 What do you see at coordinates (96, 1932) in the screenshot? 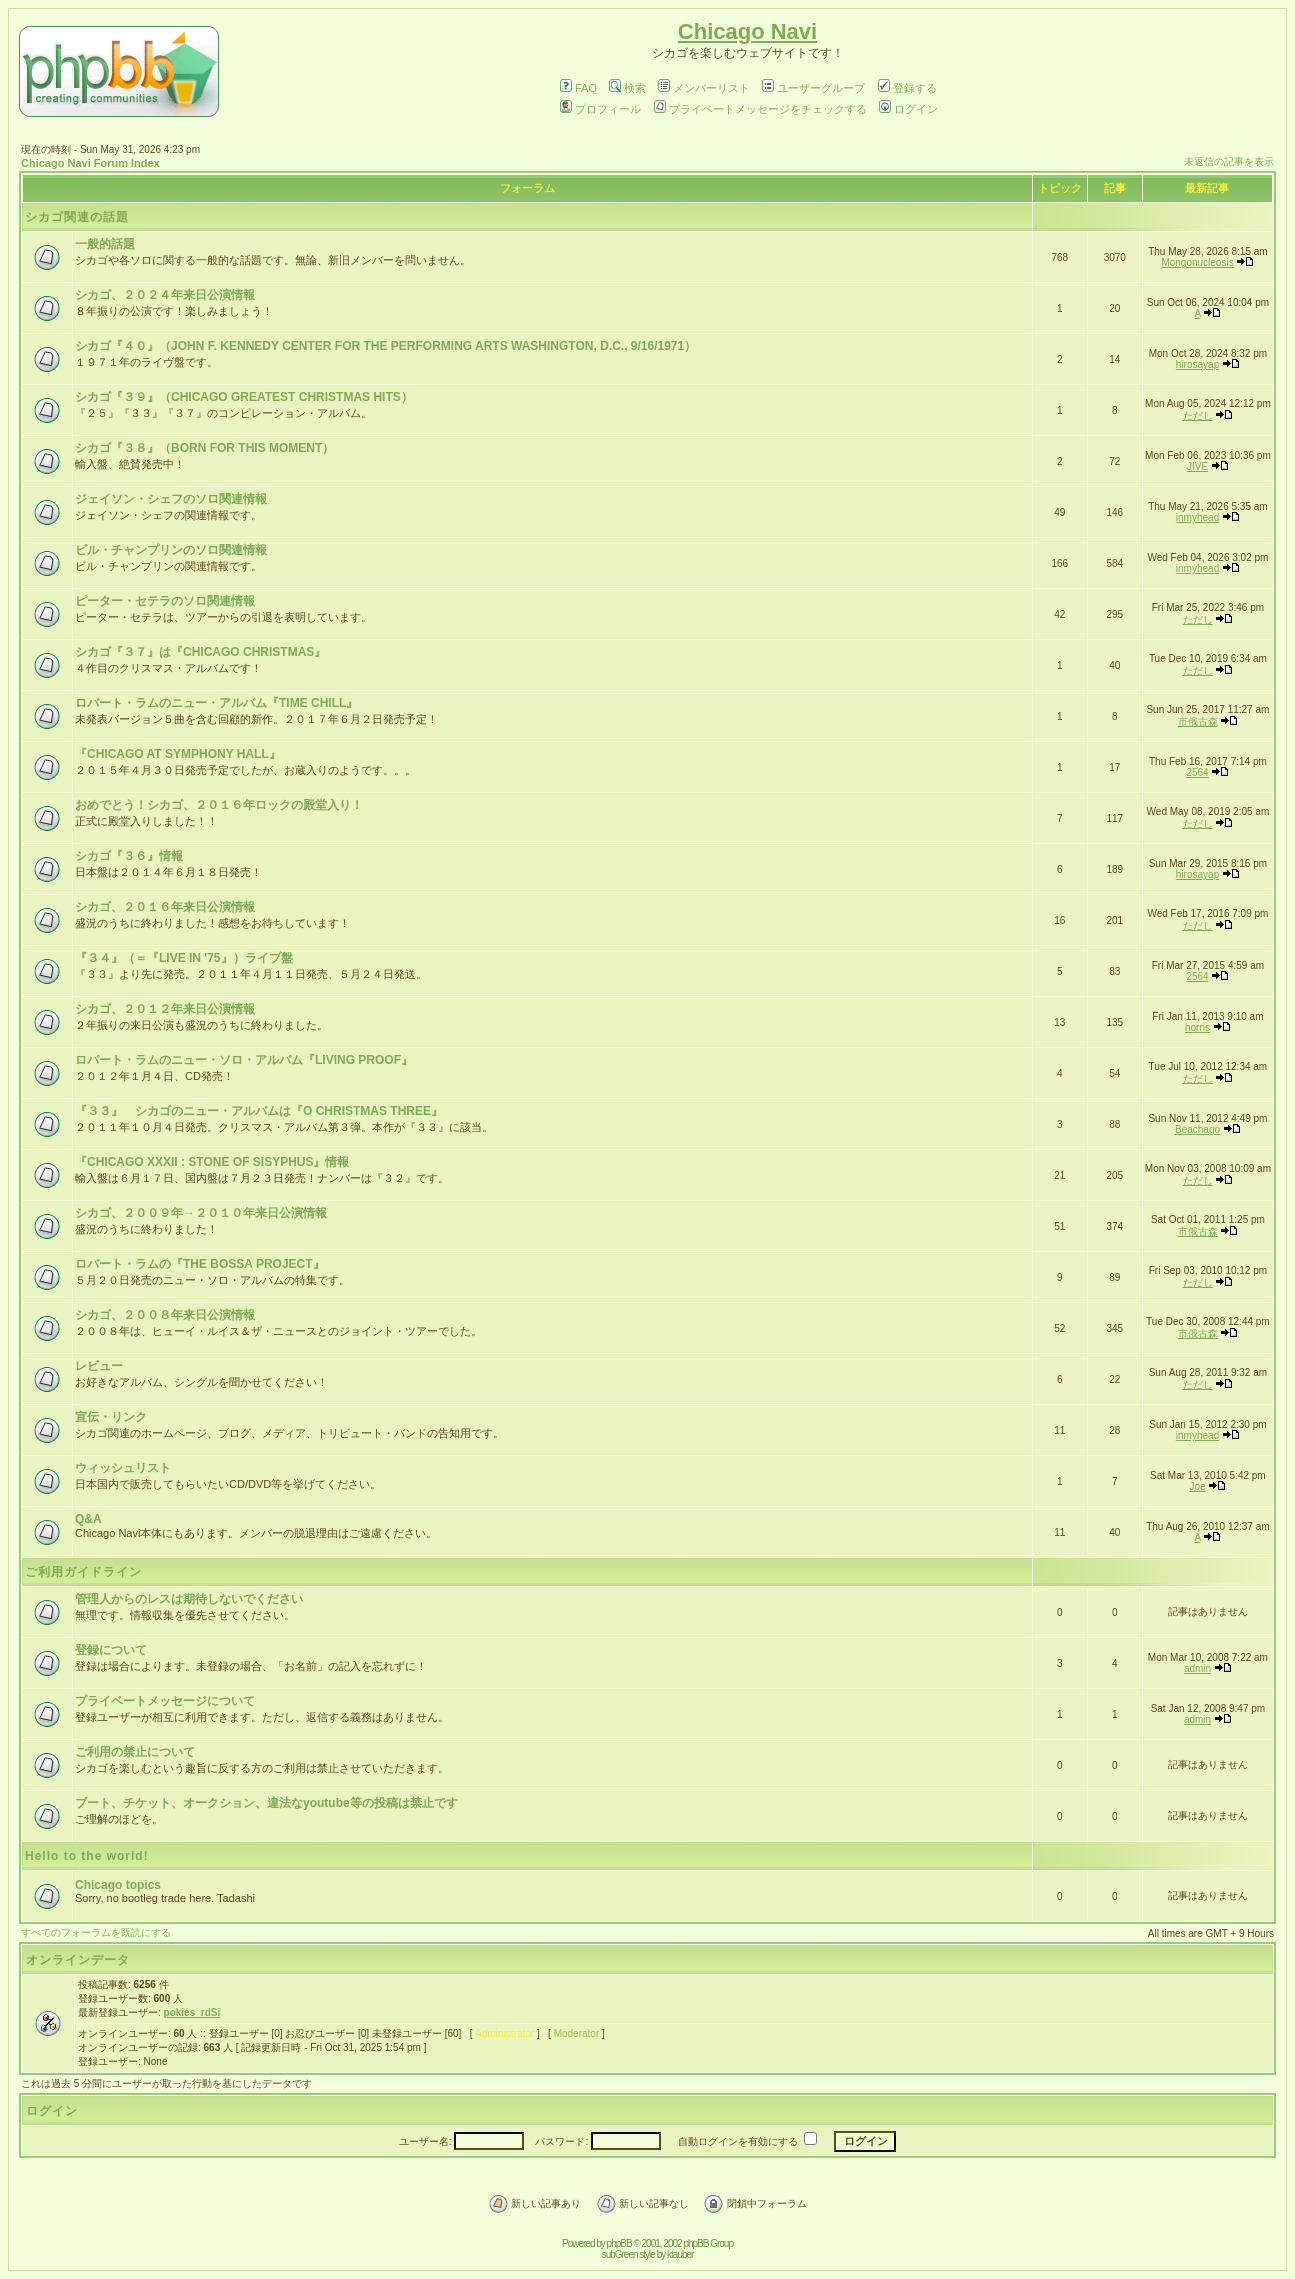
I see `すべてのフォーラムを既読にする` at bounding box center [96, 1932].